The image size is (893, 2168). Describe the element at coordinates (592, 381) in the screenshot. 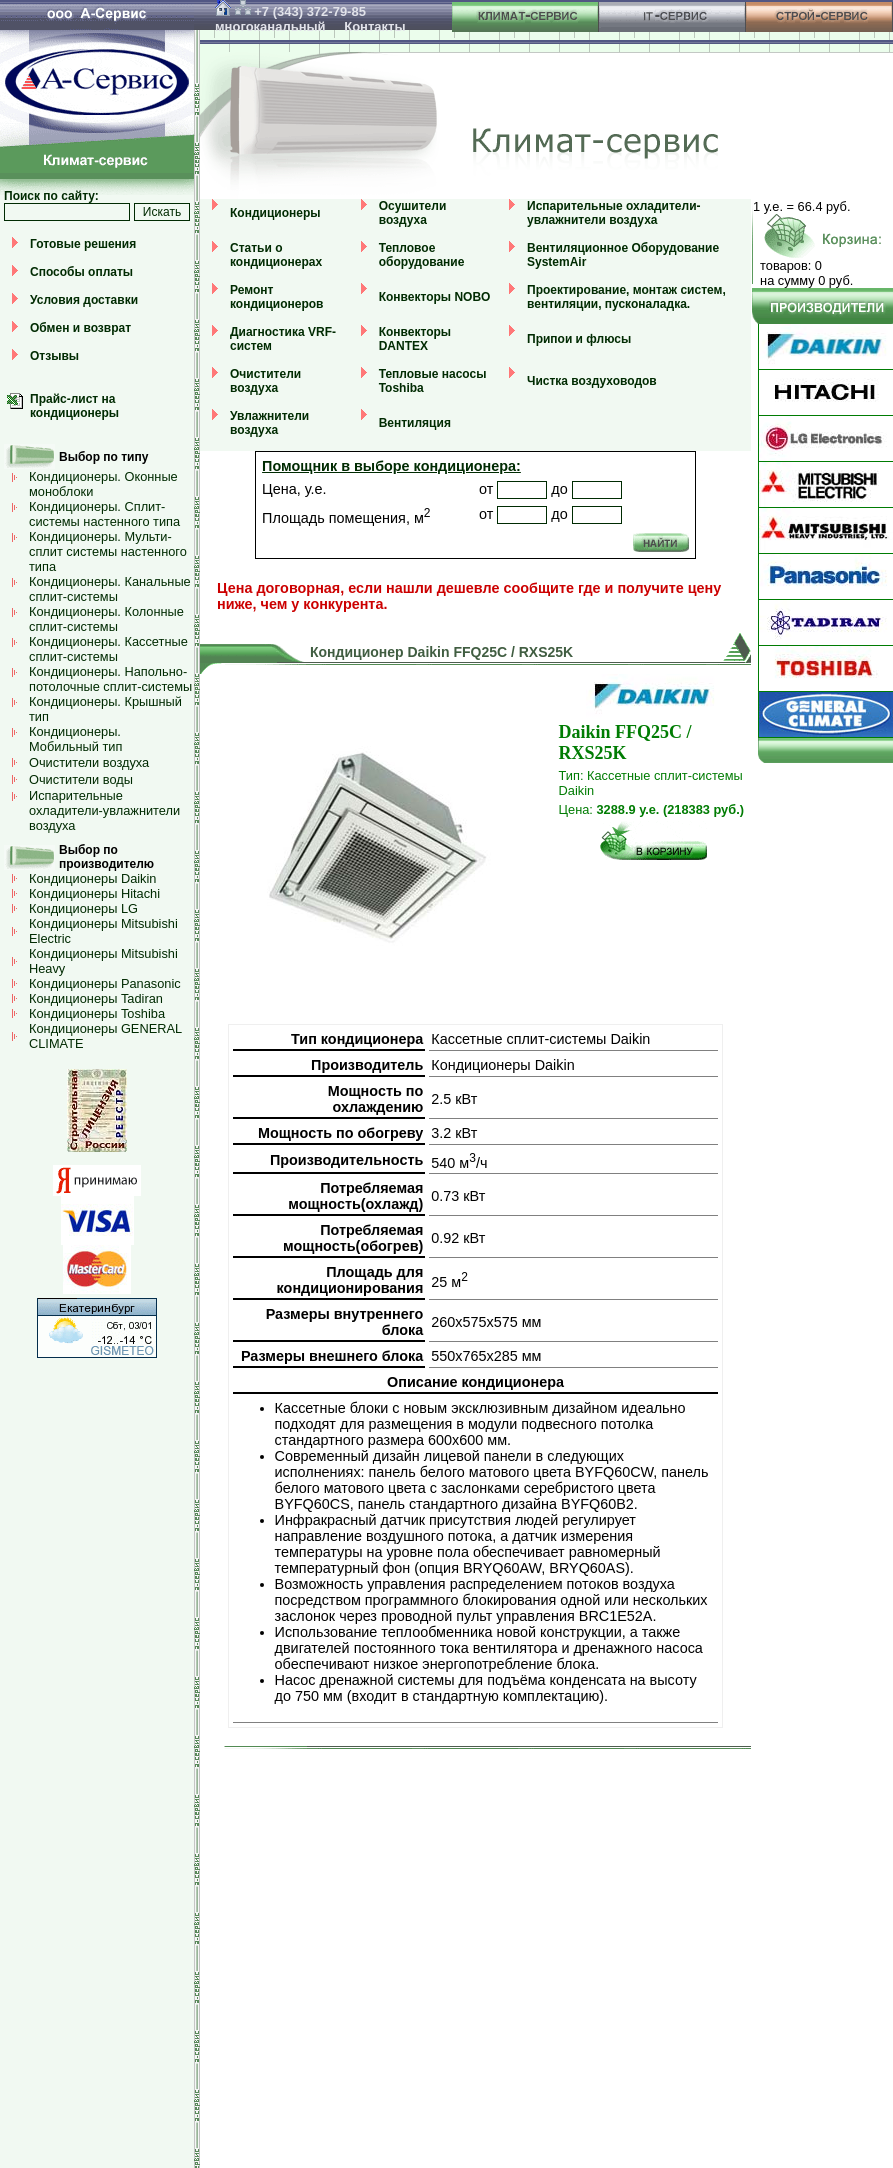

I see `Чистка воздуховодов` at that location.